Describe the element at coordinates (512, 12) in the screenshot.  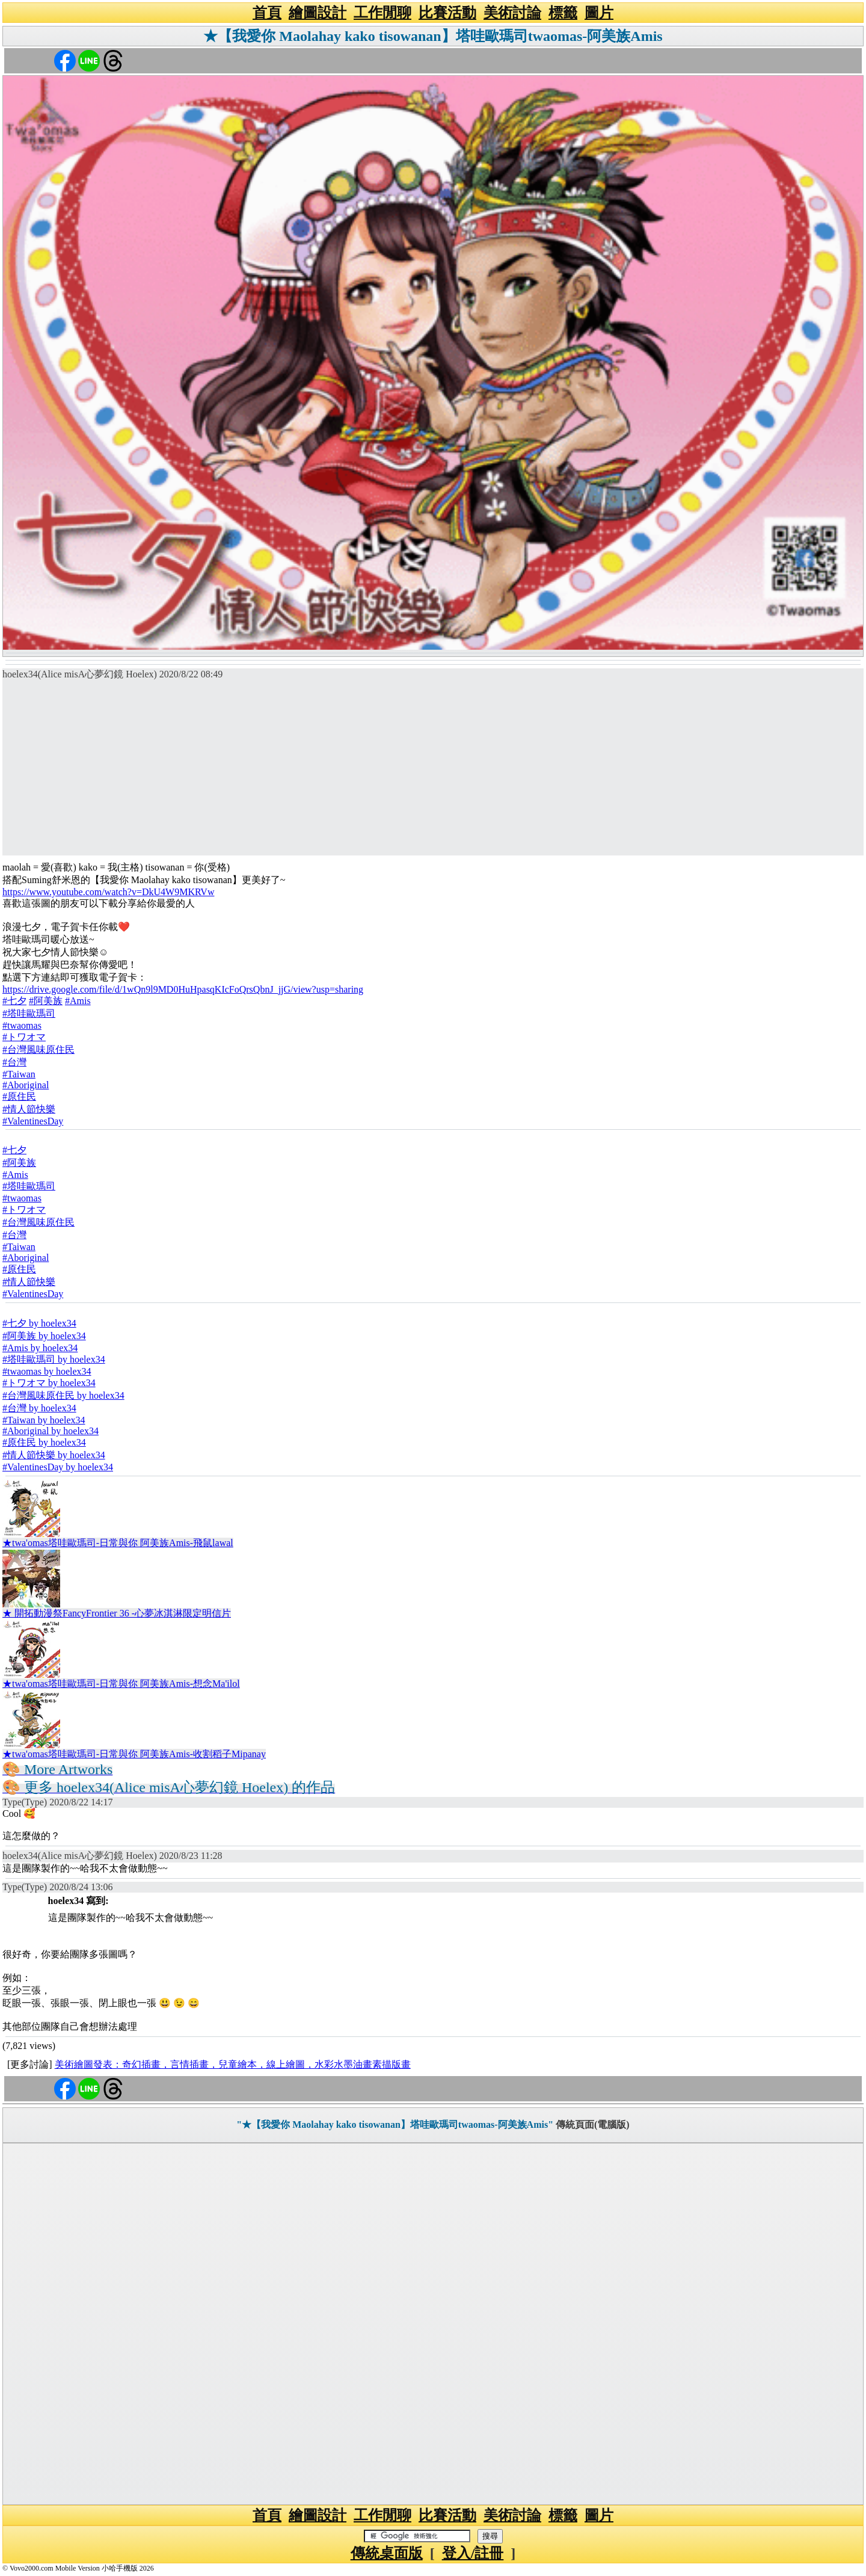
I see `美術討論` at that location.